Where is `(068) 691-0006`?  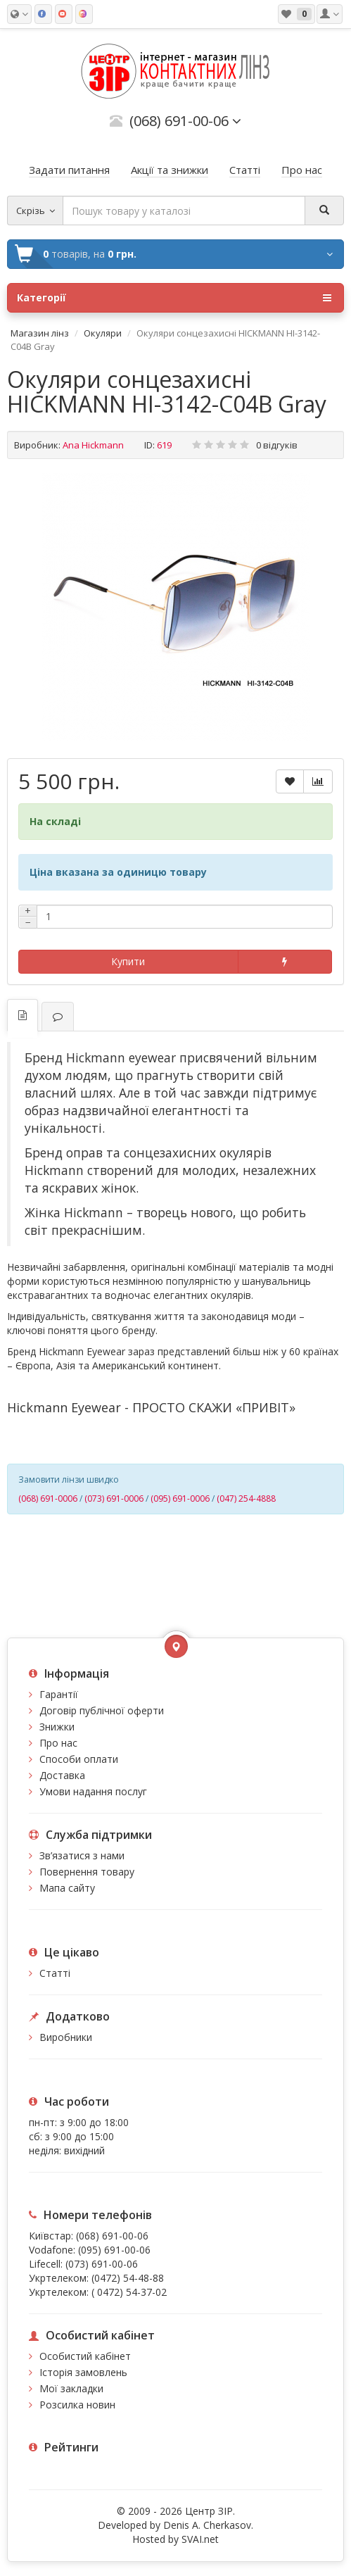
(068) 691-0006 is located at coordinates (47, 1498).